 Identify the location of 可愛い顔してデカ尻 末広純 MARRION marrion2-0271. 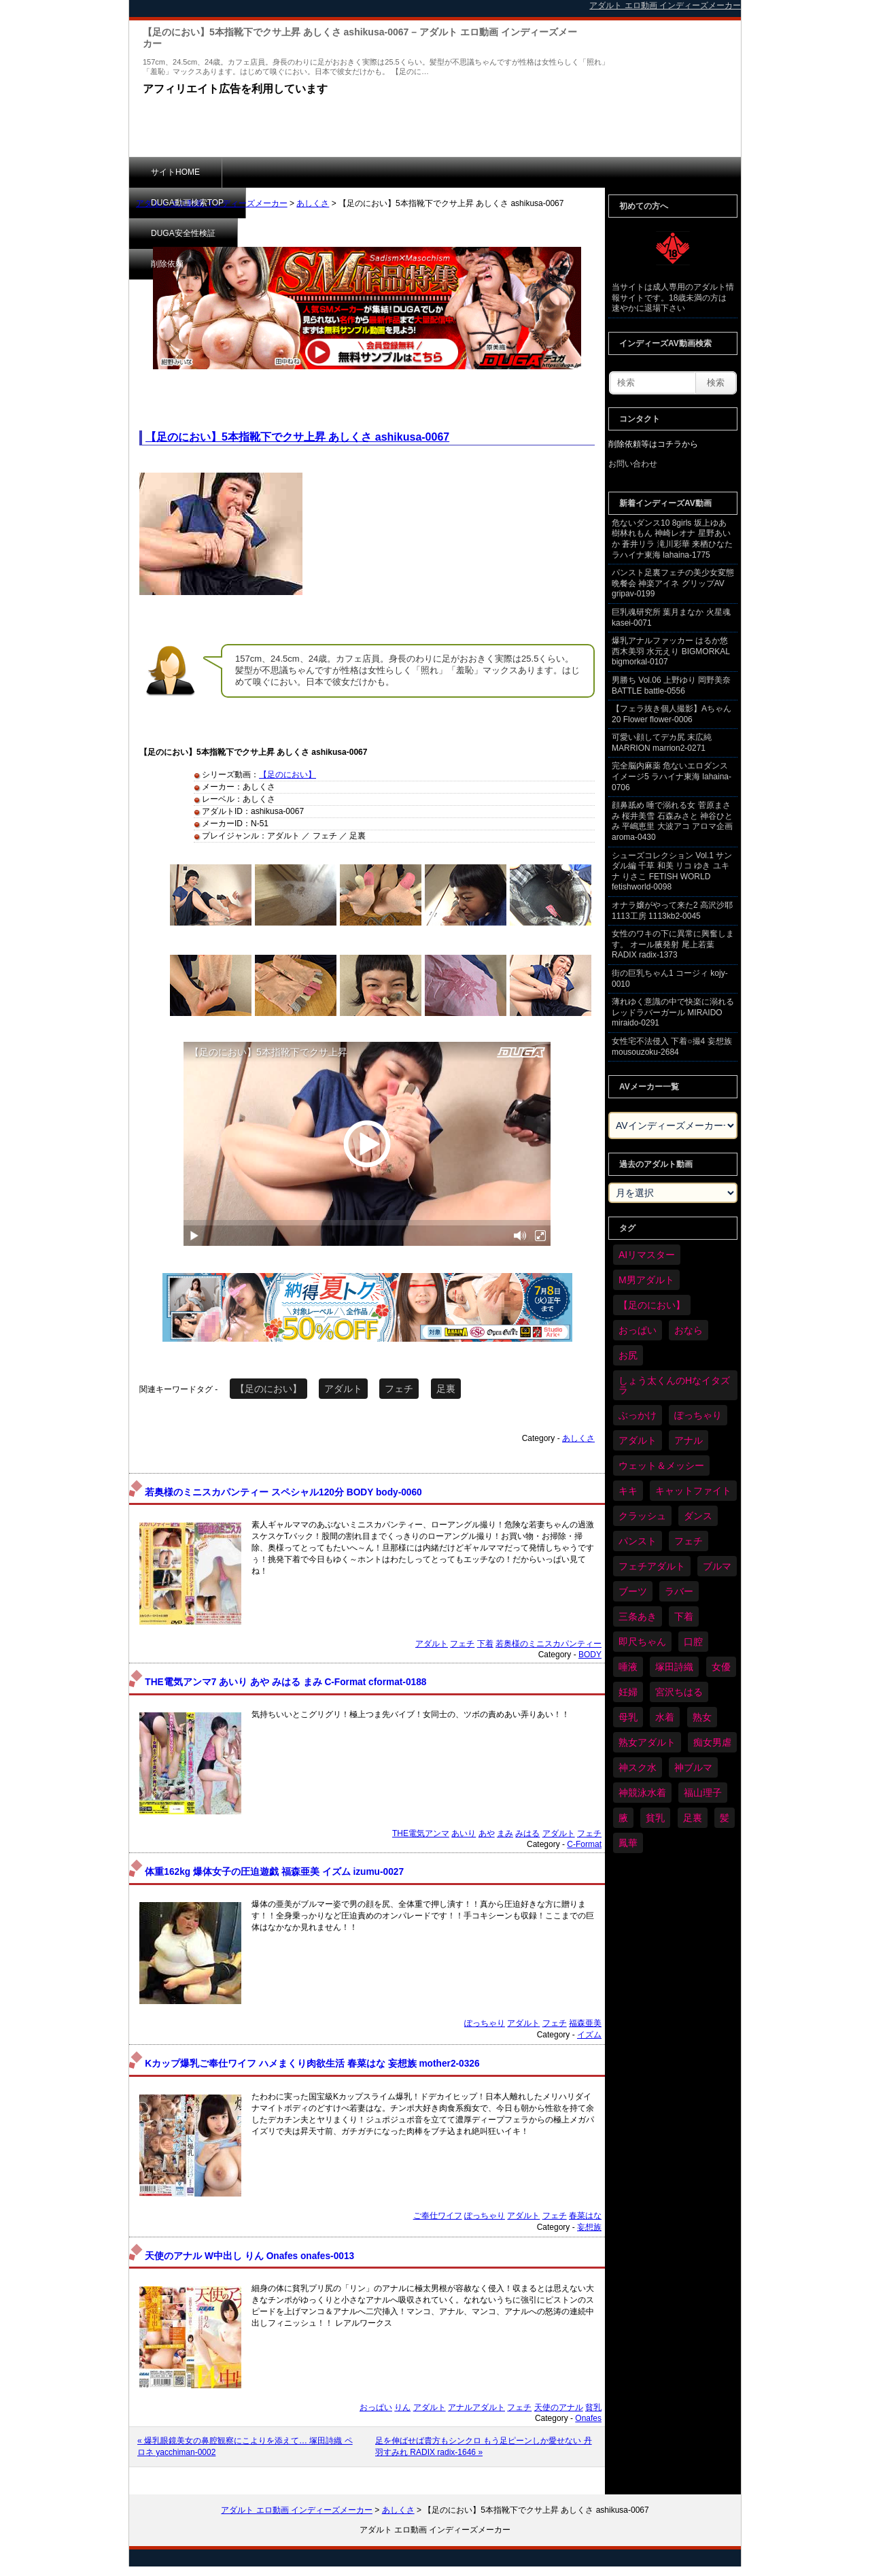
(662, 742).